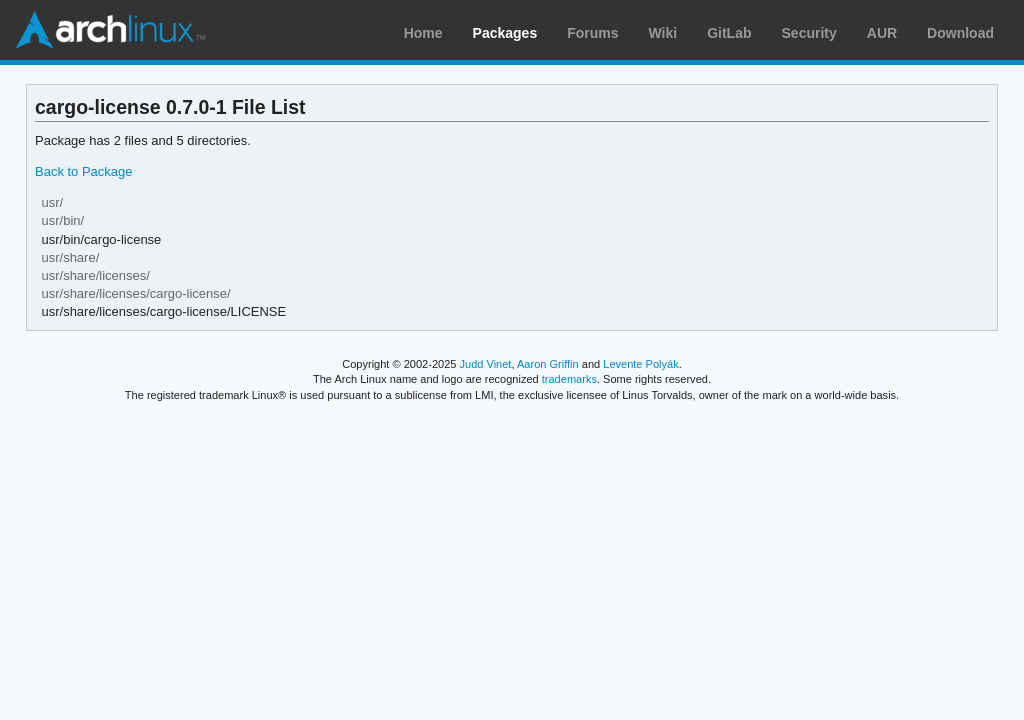 This screenshot has height=720, width=1024. What do you see at coordinates (640, 364) in the screenshot?
I see `Levente Polyák` at bounding box center [640, 364].